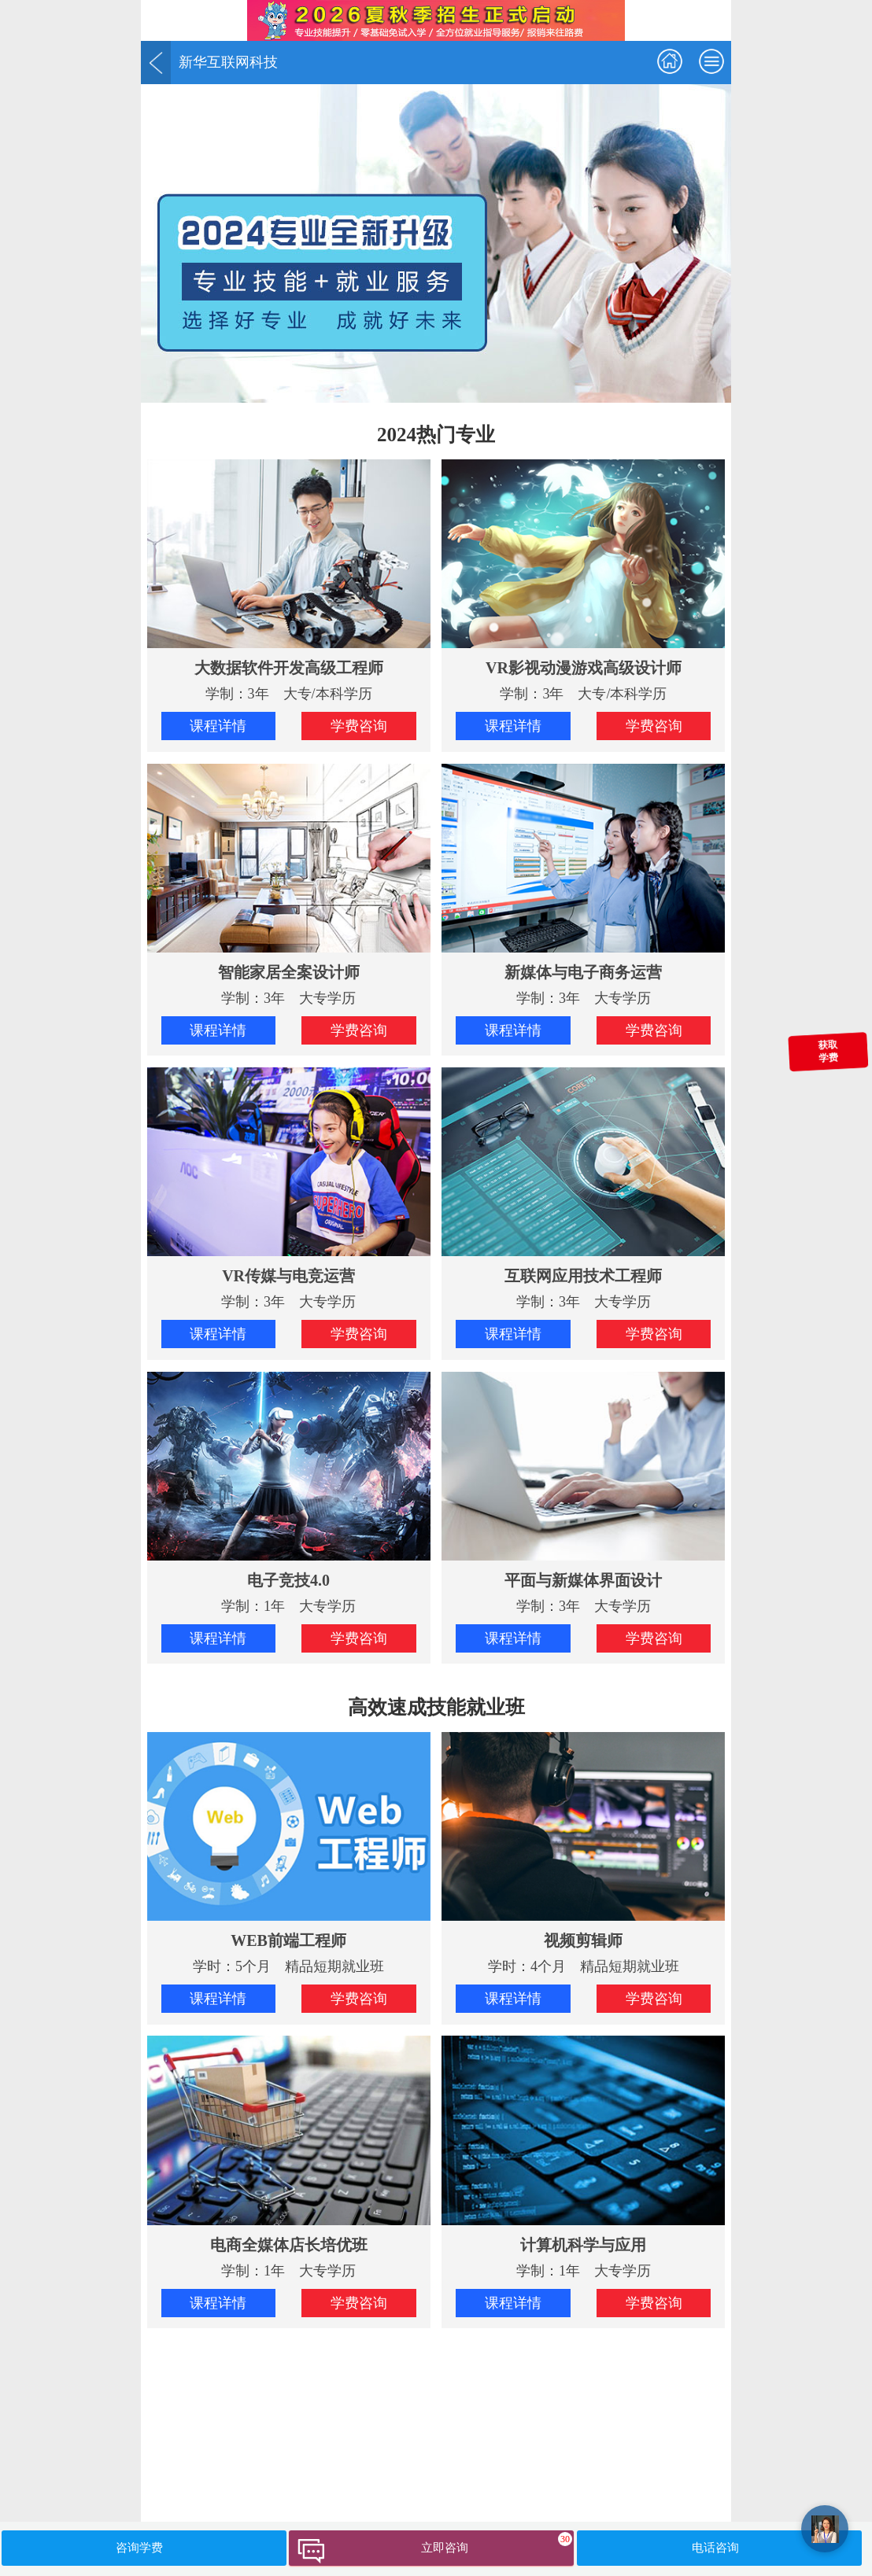 The image size is (872, 2576). Describe the element at coordinates (288, 885) in the screenshot. I see `学制：3年 大专学历` at that location.